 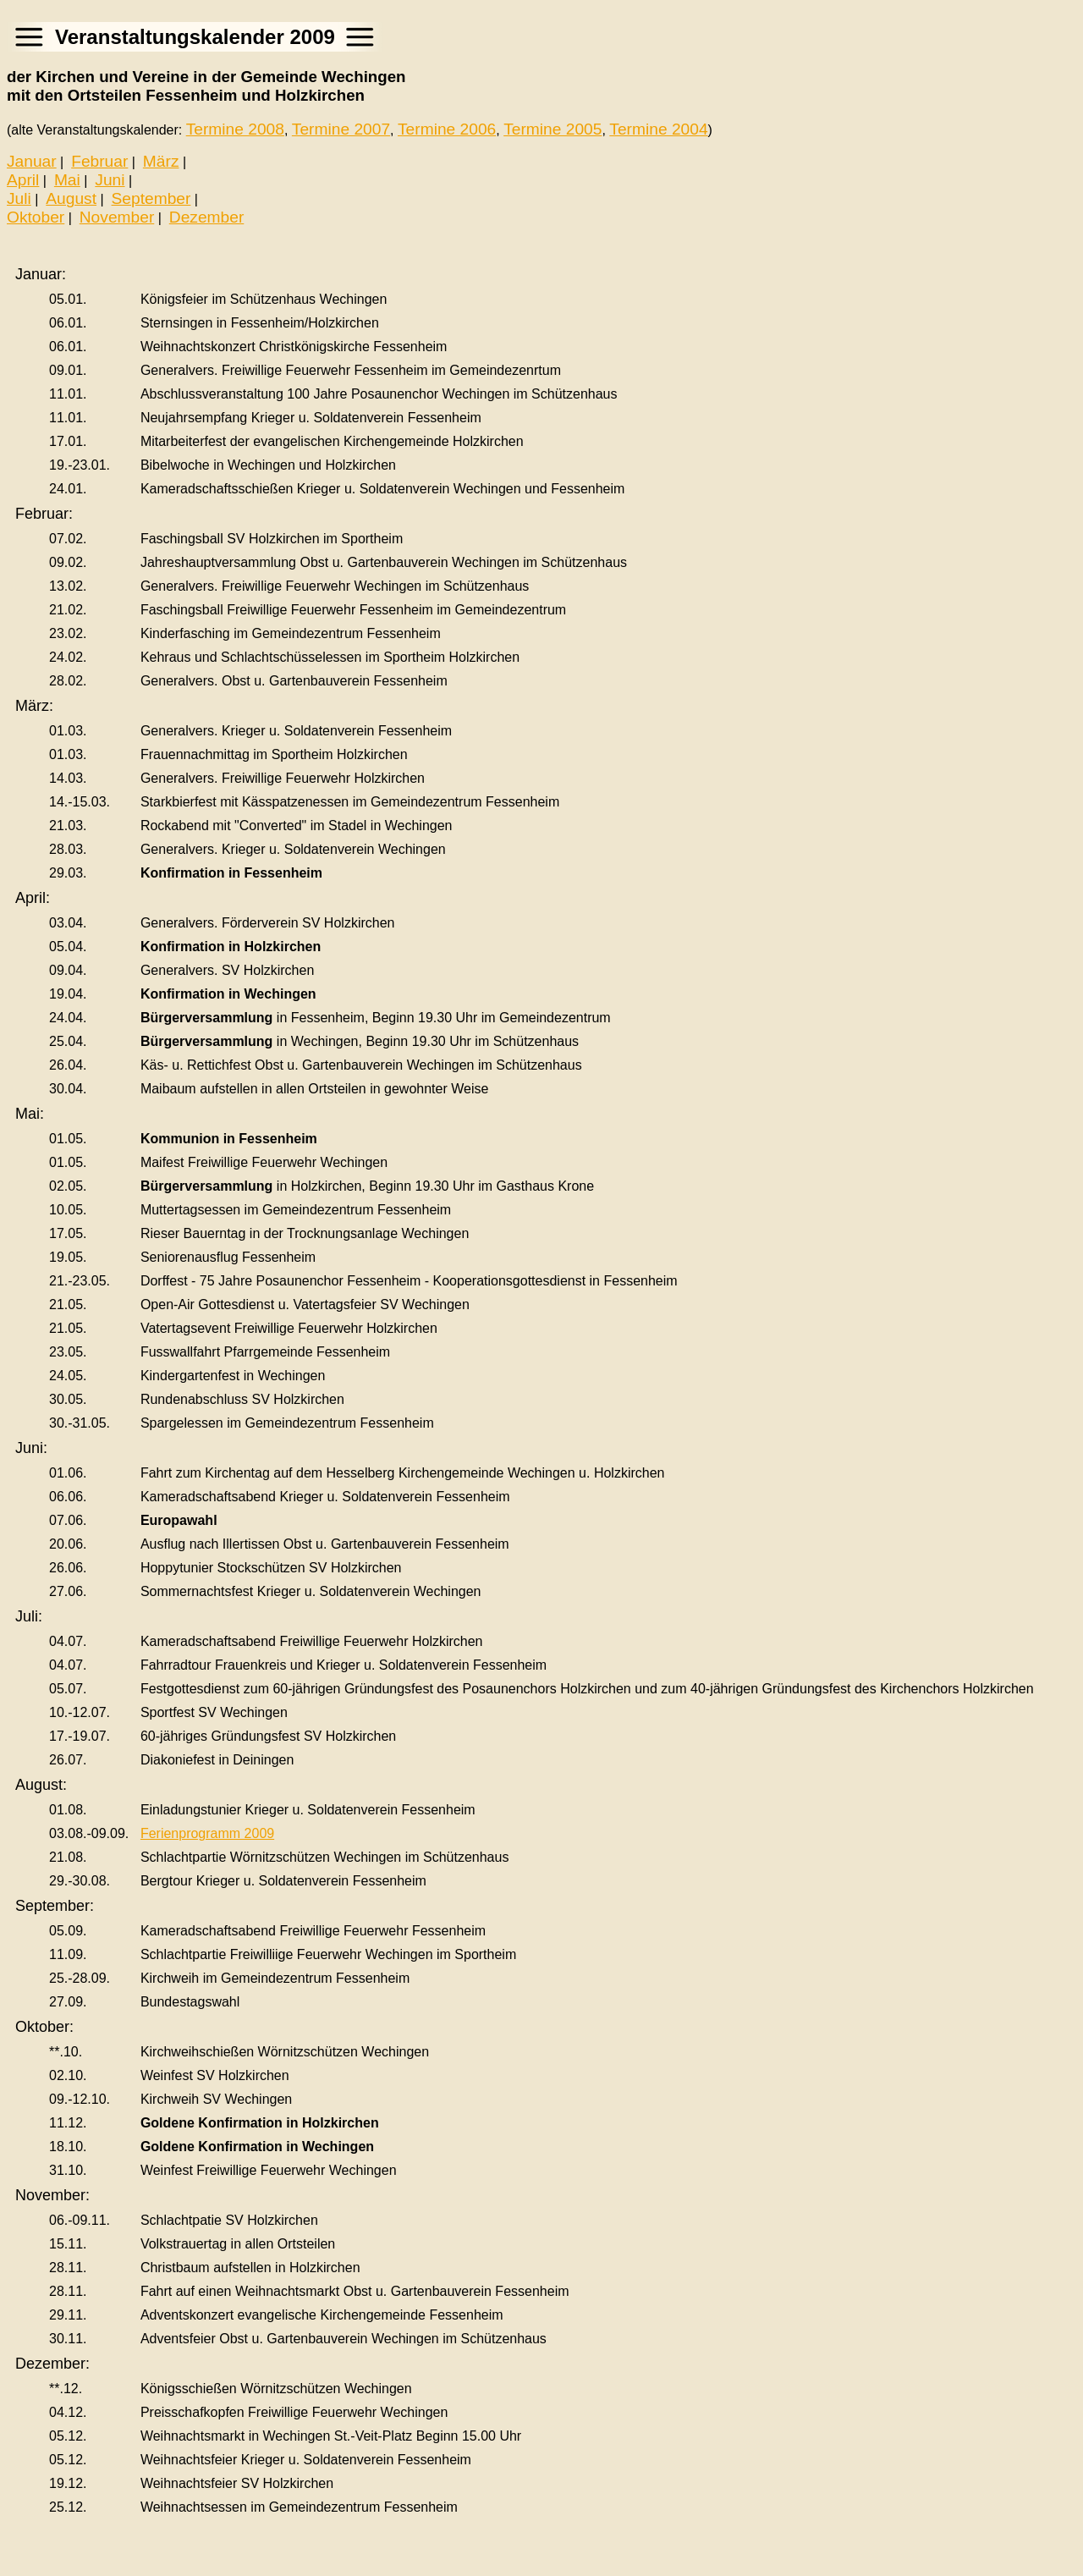 What do you see at coordinates (44, 2026) in the screenshot?
I see `Oktober:` at bounding box center [44, 2026].